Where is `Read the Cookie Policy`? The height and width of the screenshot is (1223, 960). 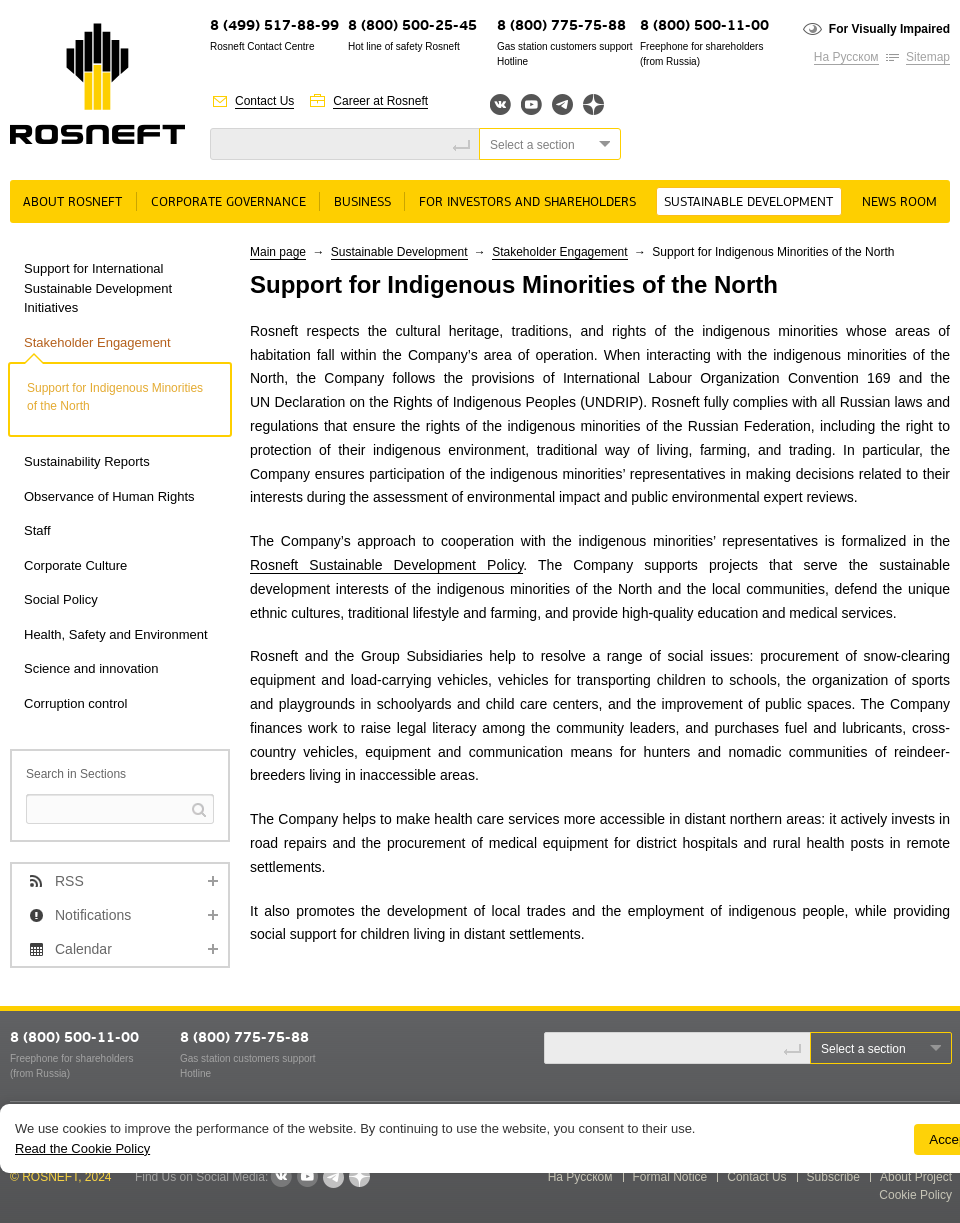 Read the Cookie Policy is located at coordinates (82, 1148).